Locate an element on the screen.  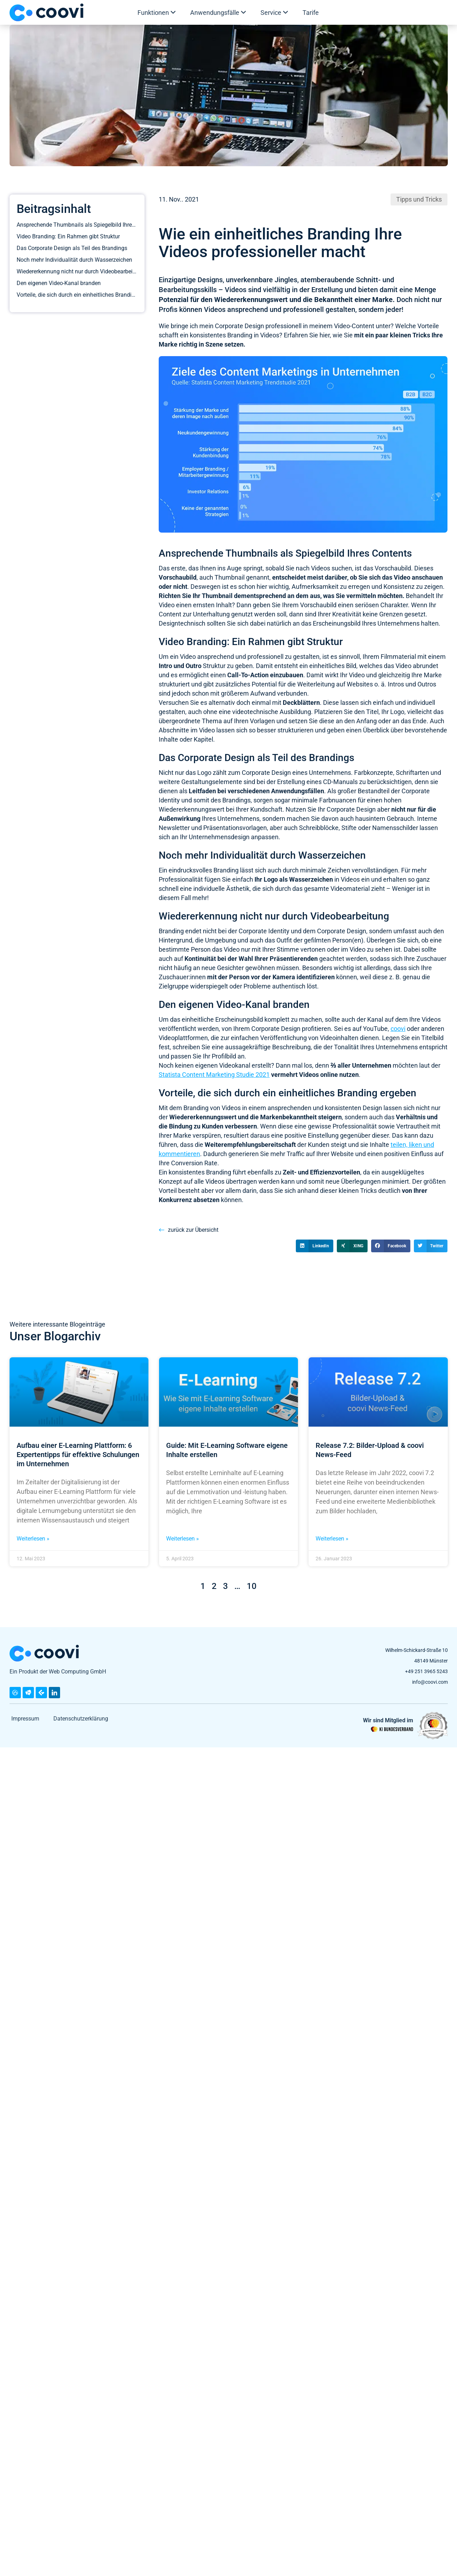
Tarife is located at coordinates (311, 12).